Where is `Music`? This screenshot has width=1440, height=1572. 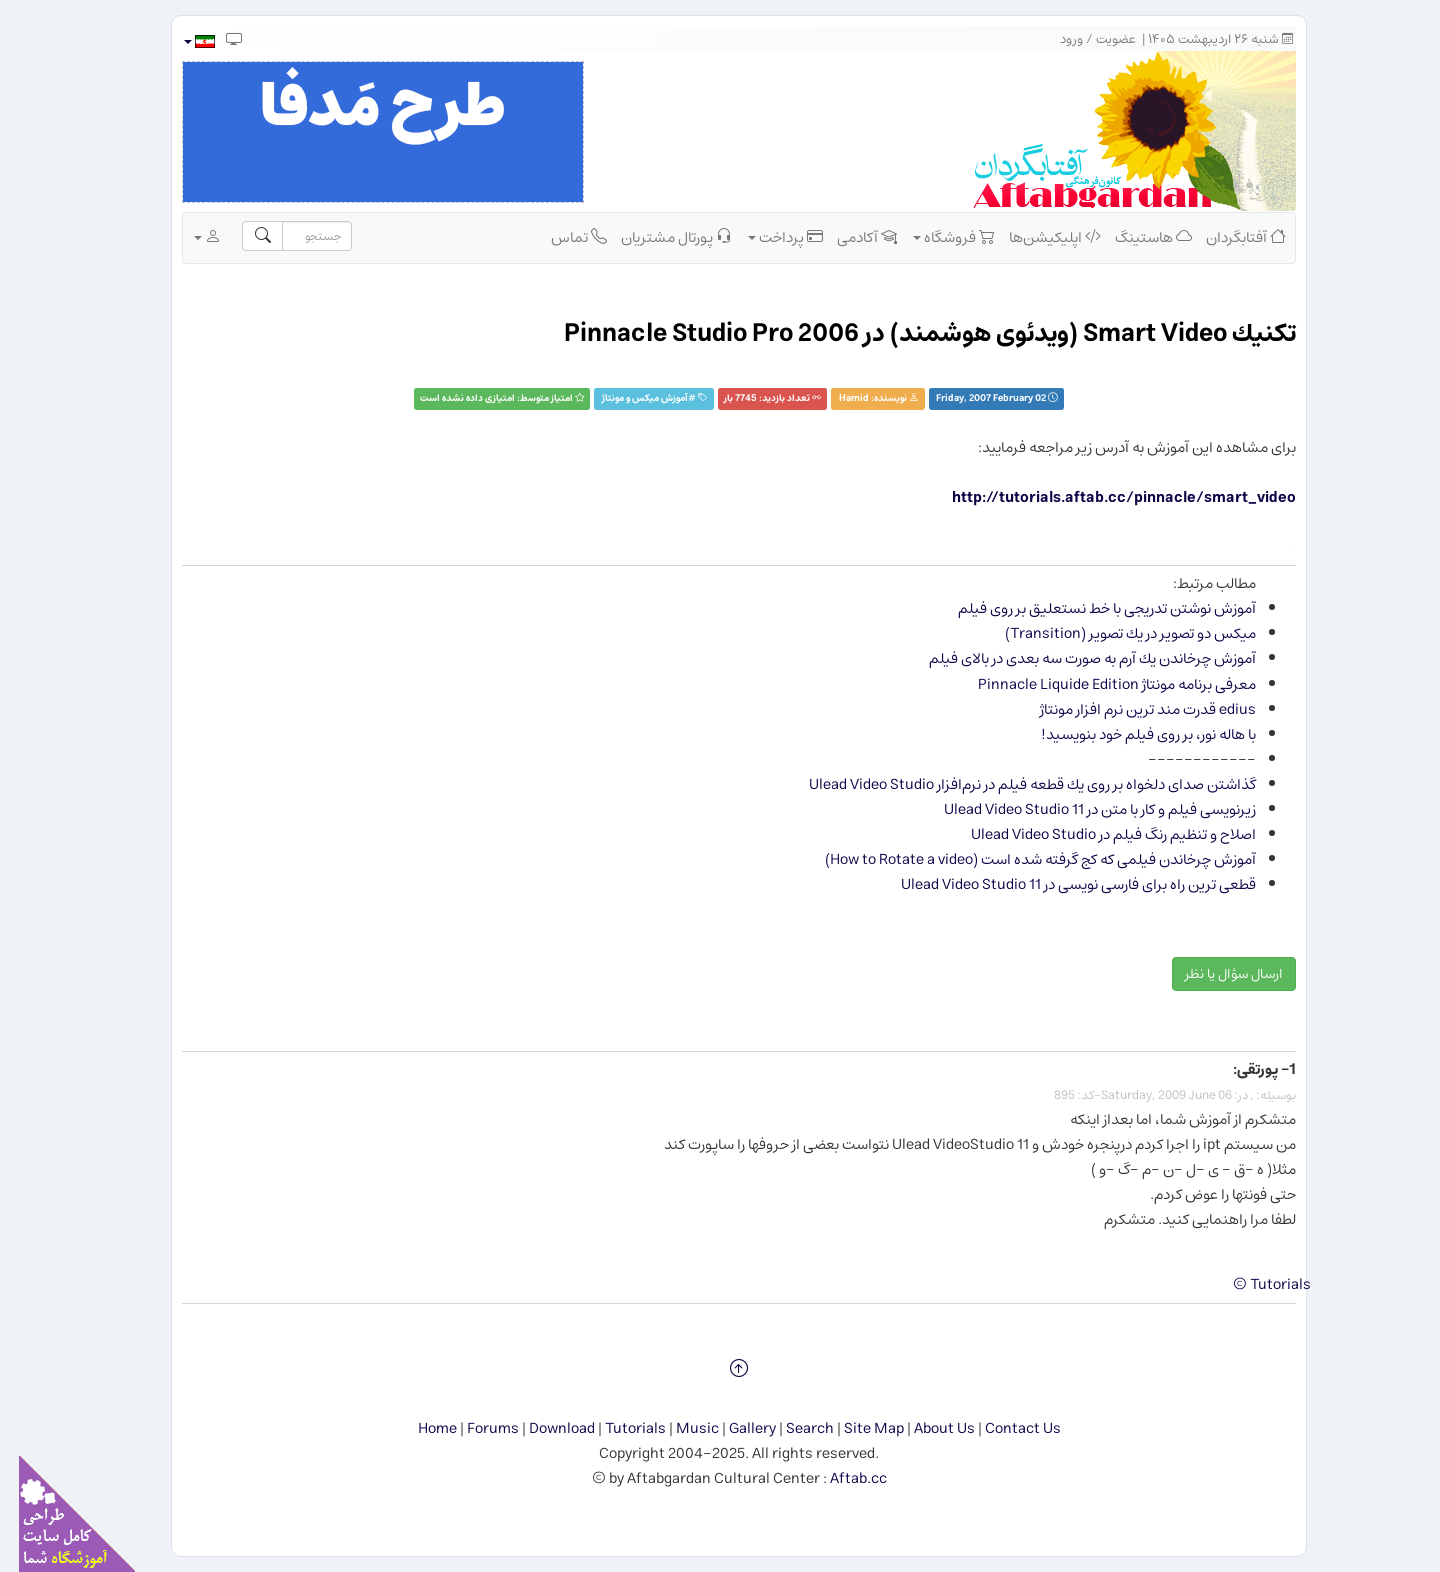 Music is located at coordinates (678, 1428).